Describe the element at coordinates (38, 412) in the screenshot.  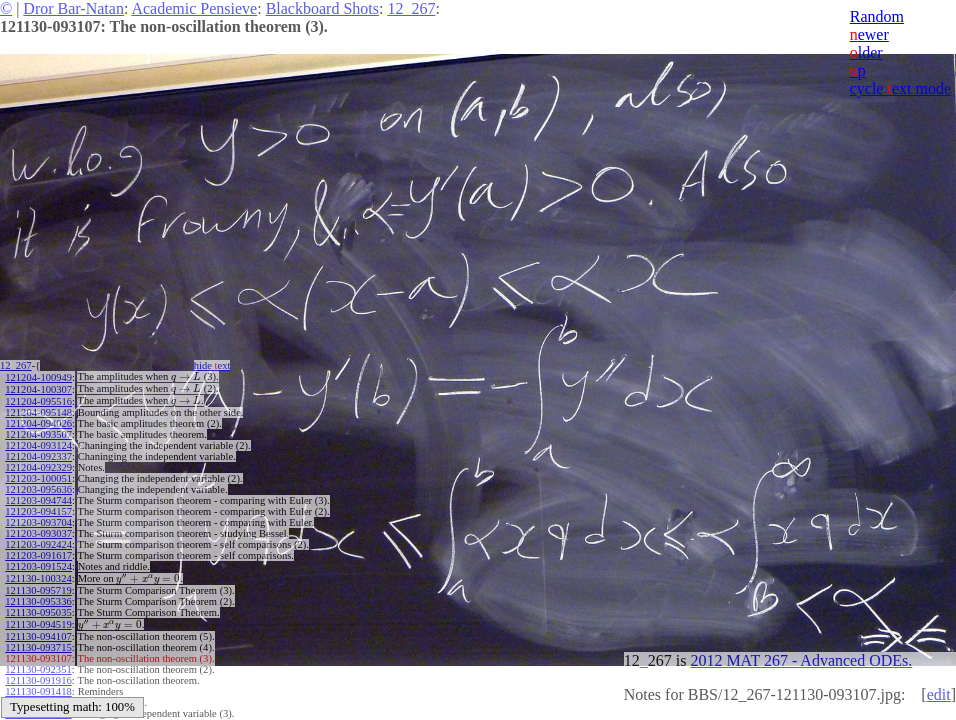
I see `121204-095148` at that location.